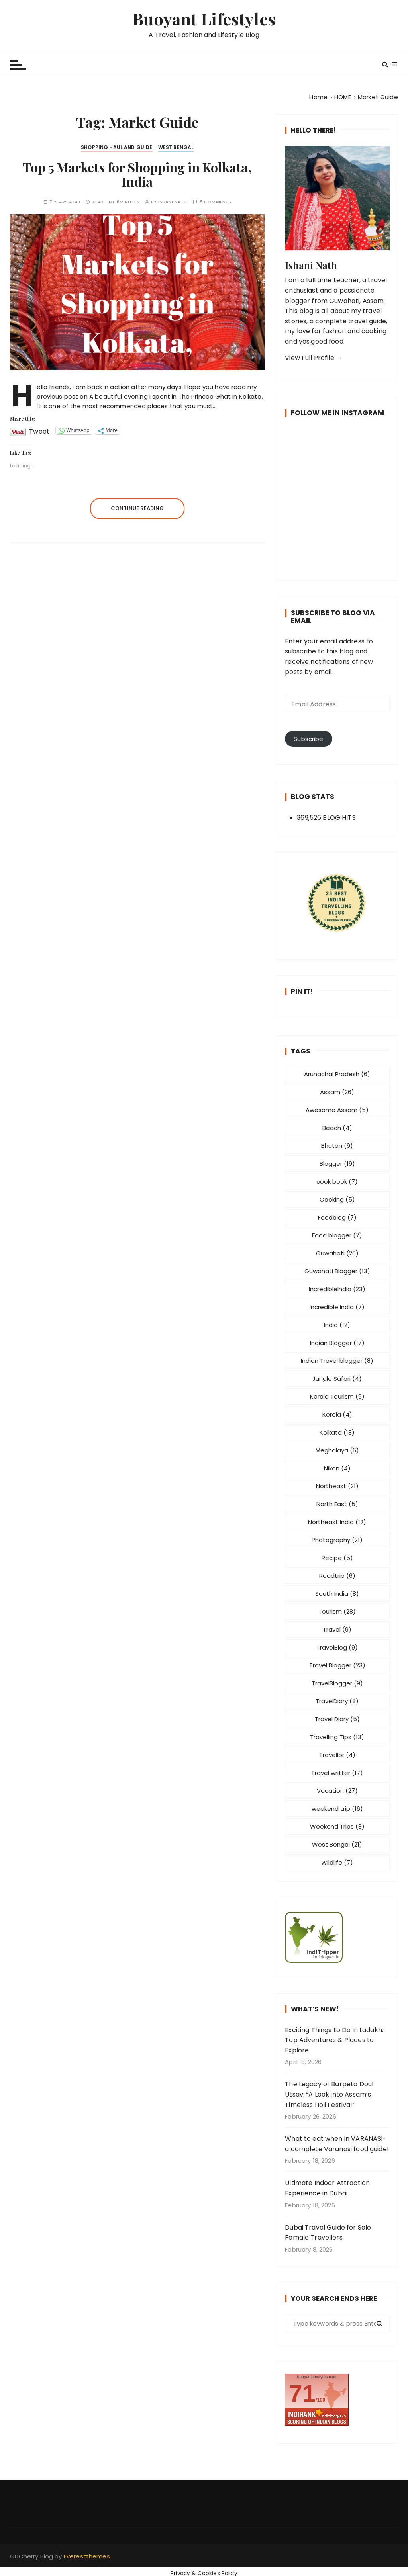 This screenshot has height=2576, width=408. Describe the element at coordinates (337, 1593) in the screenshot. I see `South India [South India (8 items)]` at that location.